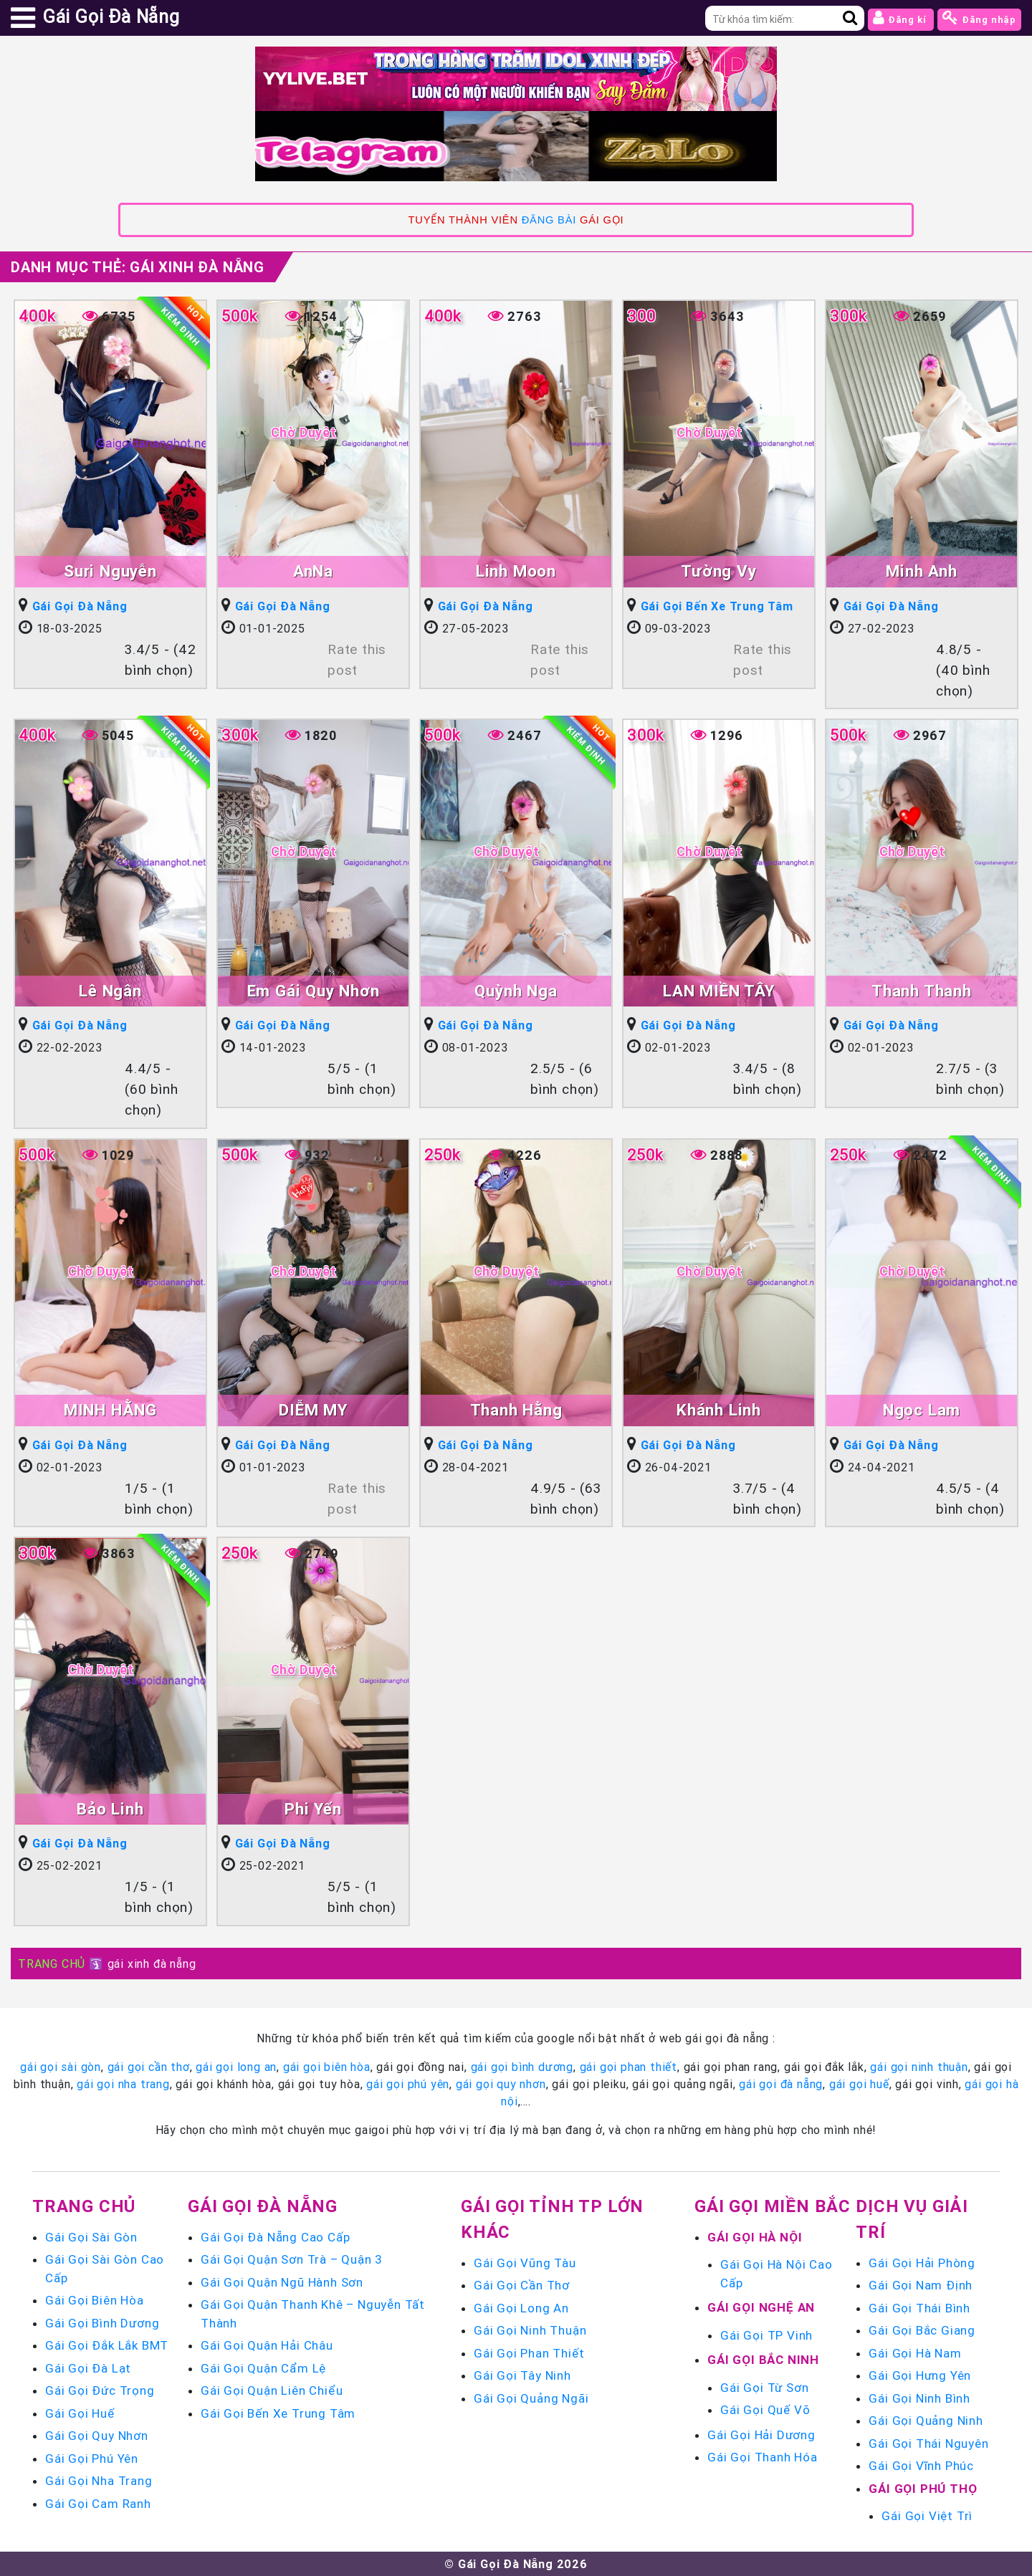 Image resolution: width=1032 pixels, height=2576 pixels. Describe the element at coordinates (501, 2084) in the screenshot. I see `gái gọi quy nhơn` at that location.